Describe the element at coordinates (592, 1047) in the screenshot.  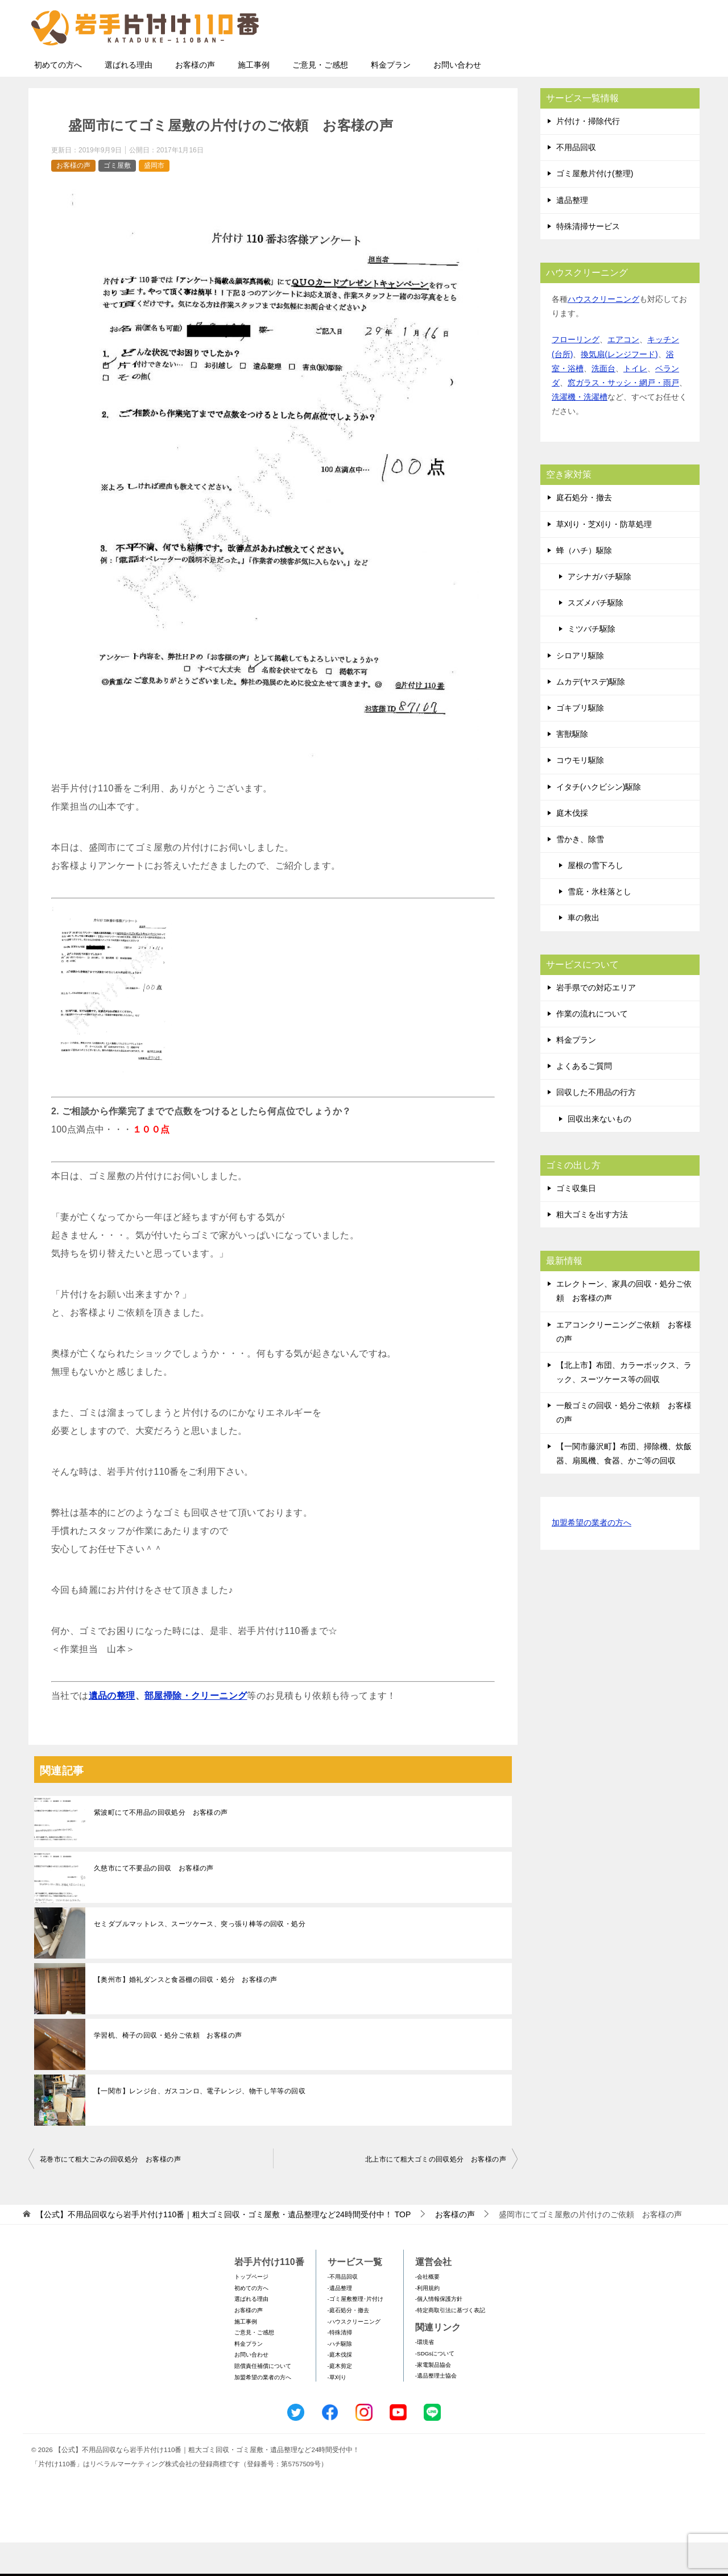
I see `作業の流れについて` at that location.